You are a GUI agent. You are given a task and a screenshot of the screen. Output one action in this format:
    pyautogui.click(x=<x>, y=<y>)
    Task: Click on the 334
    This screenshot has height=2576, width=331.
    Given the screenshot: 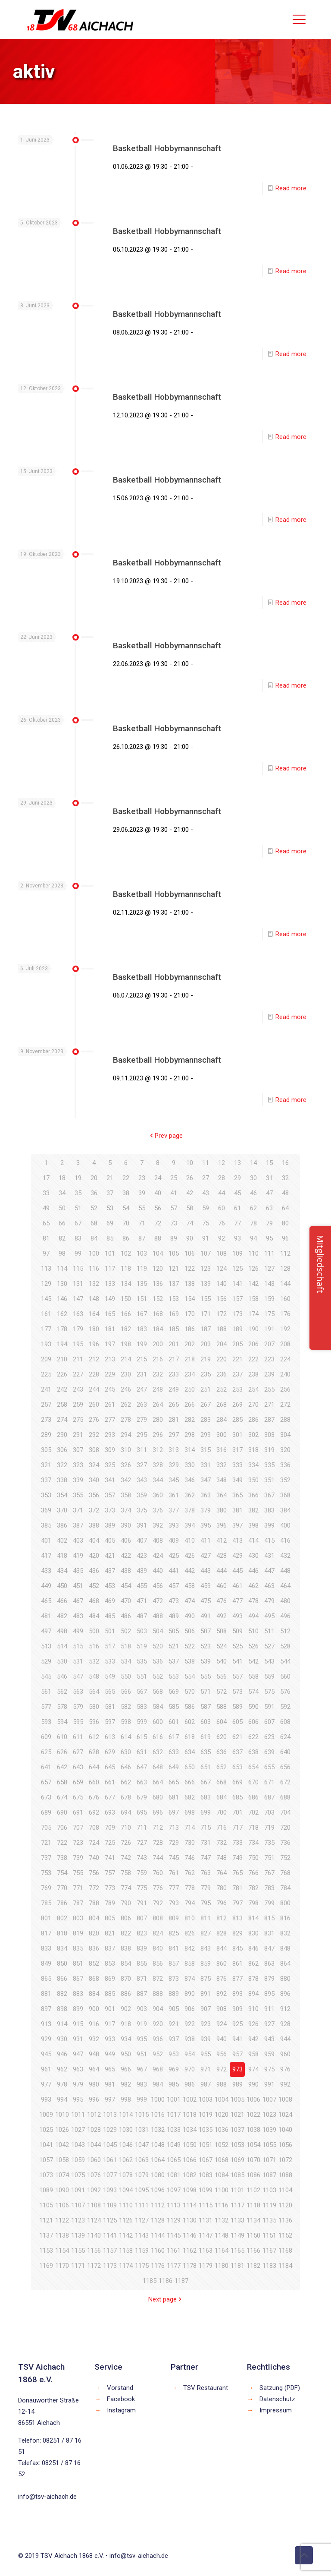 What is the action you would take?
    pyautogui.click(x=253, y=1465)
    